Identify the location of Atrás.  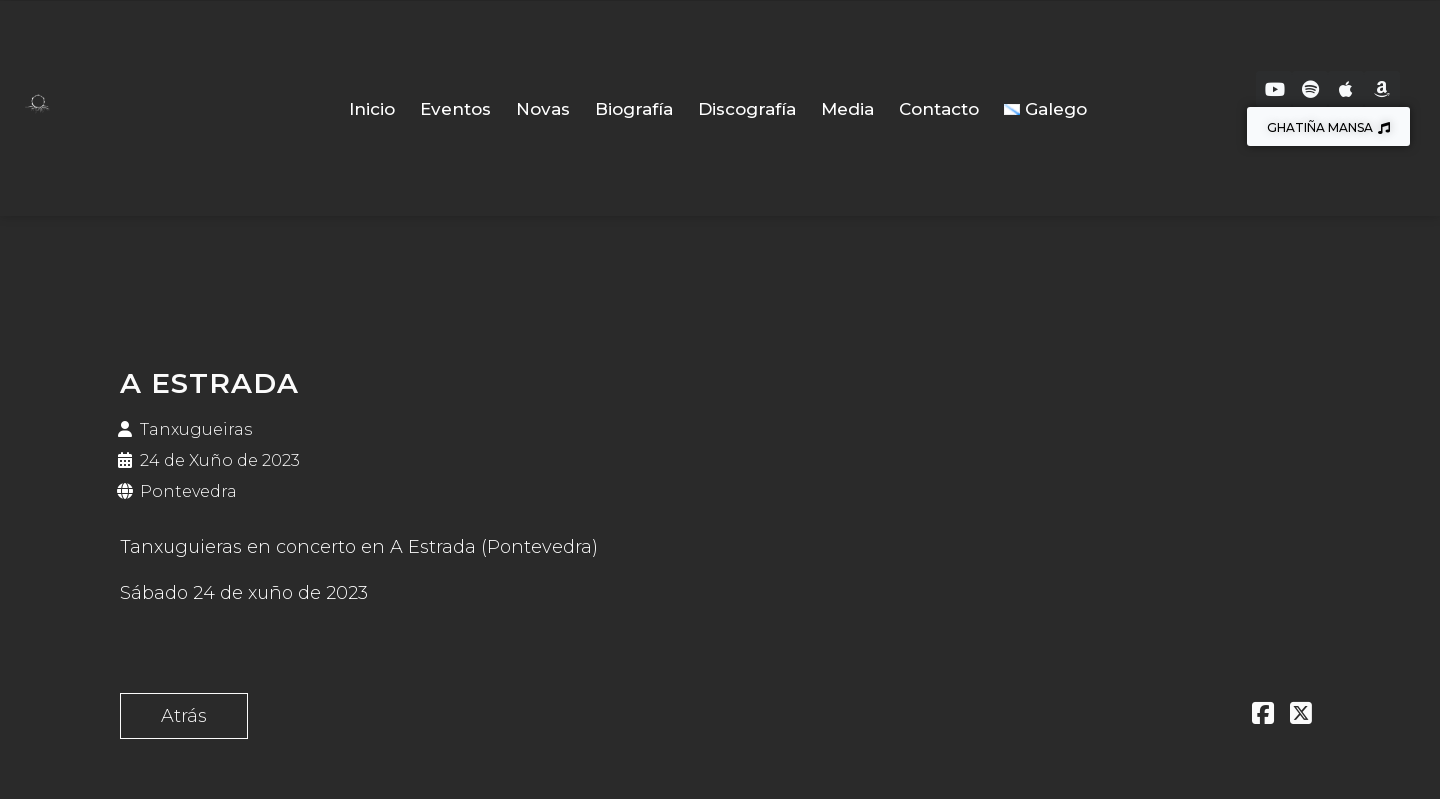
(184, 716).